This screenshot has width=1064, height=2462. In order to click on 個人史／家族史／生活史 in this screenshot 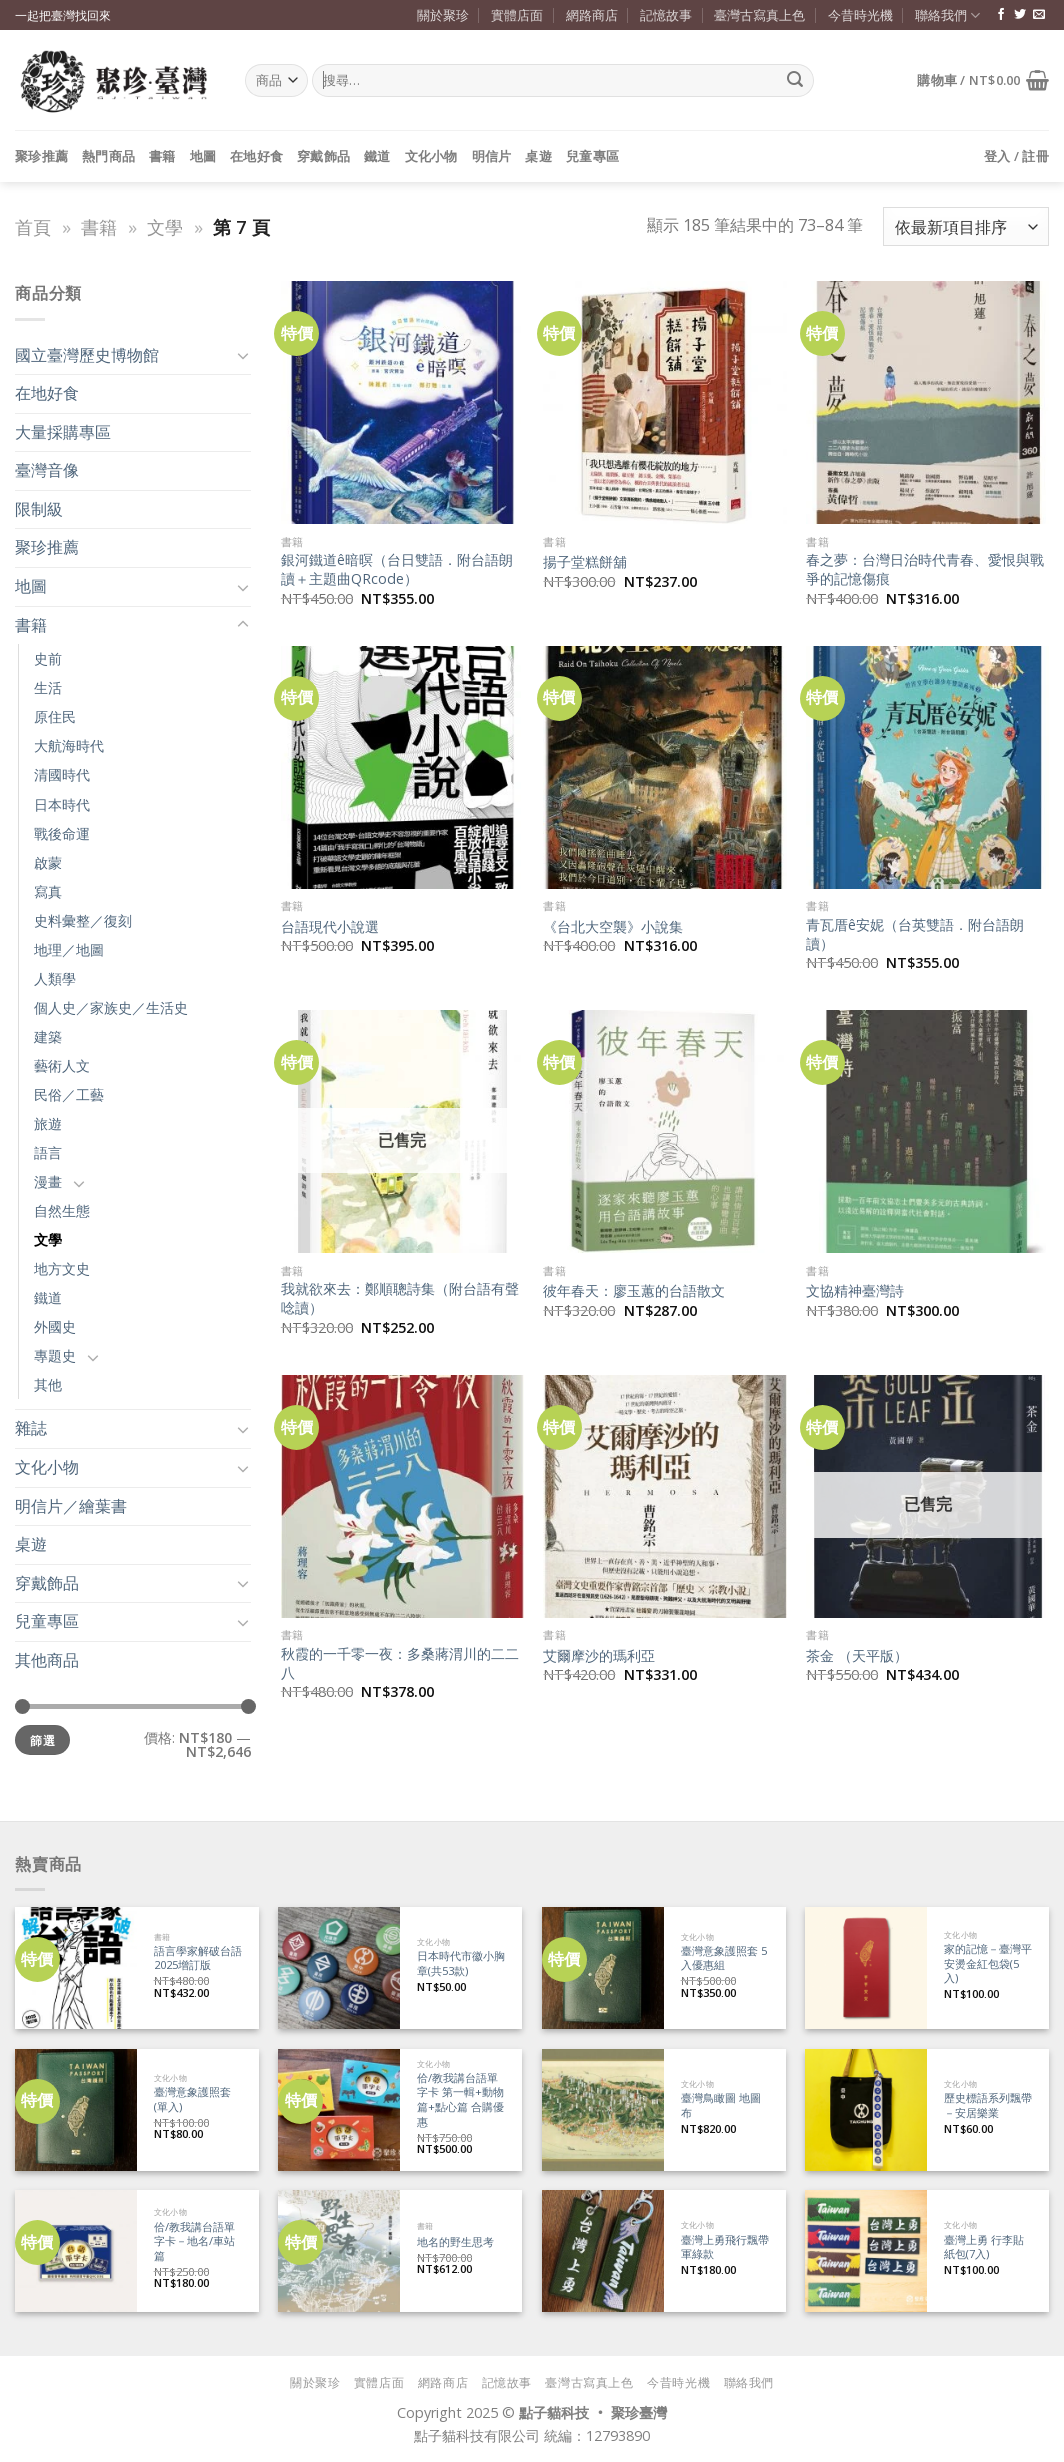, I will do `click(111, 1007)`.